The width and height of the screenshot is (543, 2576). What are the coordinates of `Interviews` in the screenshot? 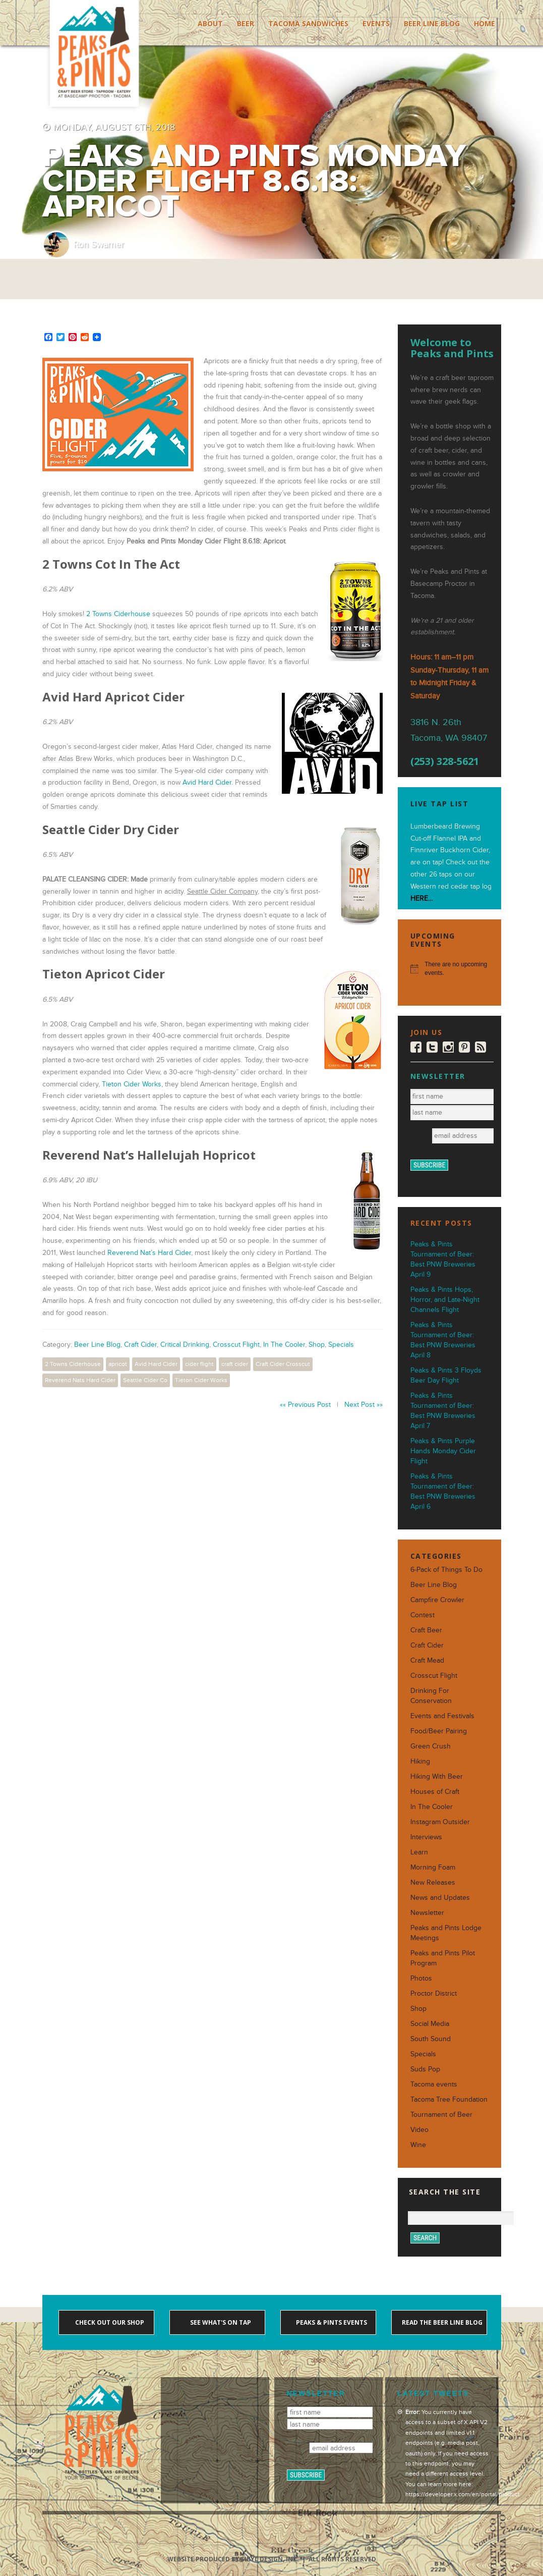 It's located at (426, 1837).